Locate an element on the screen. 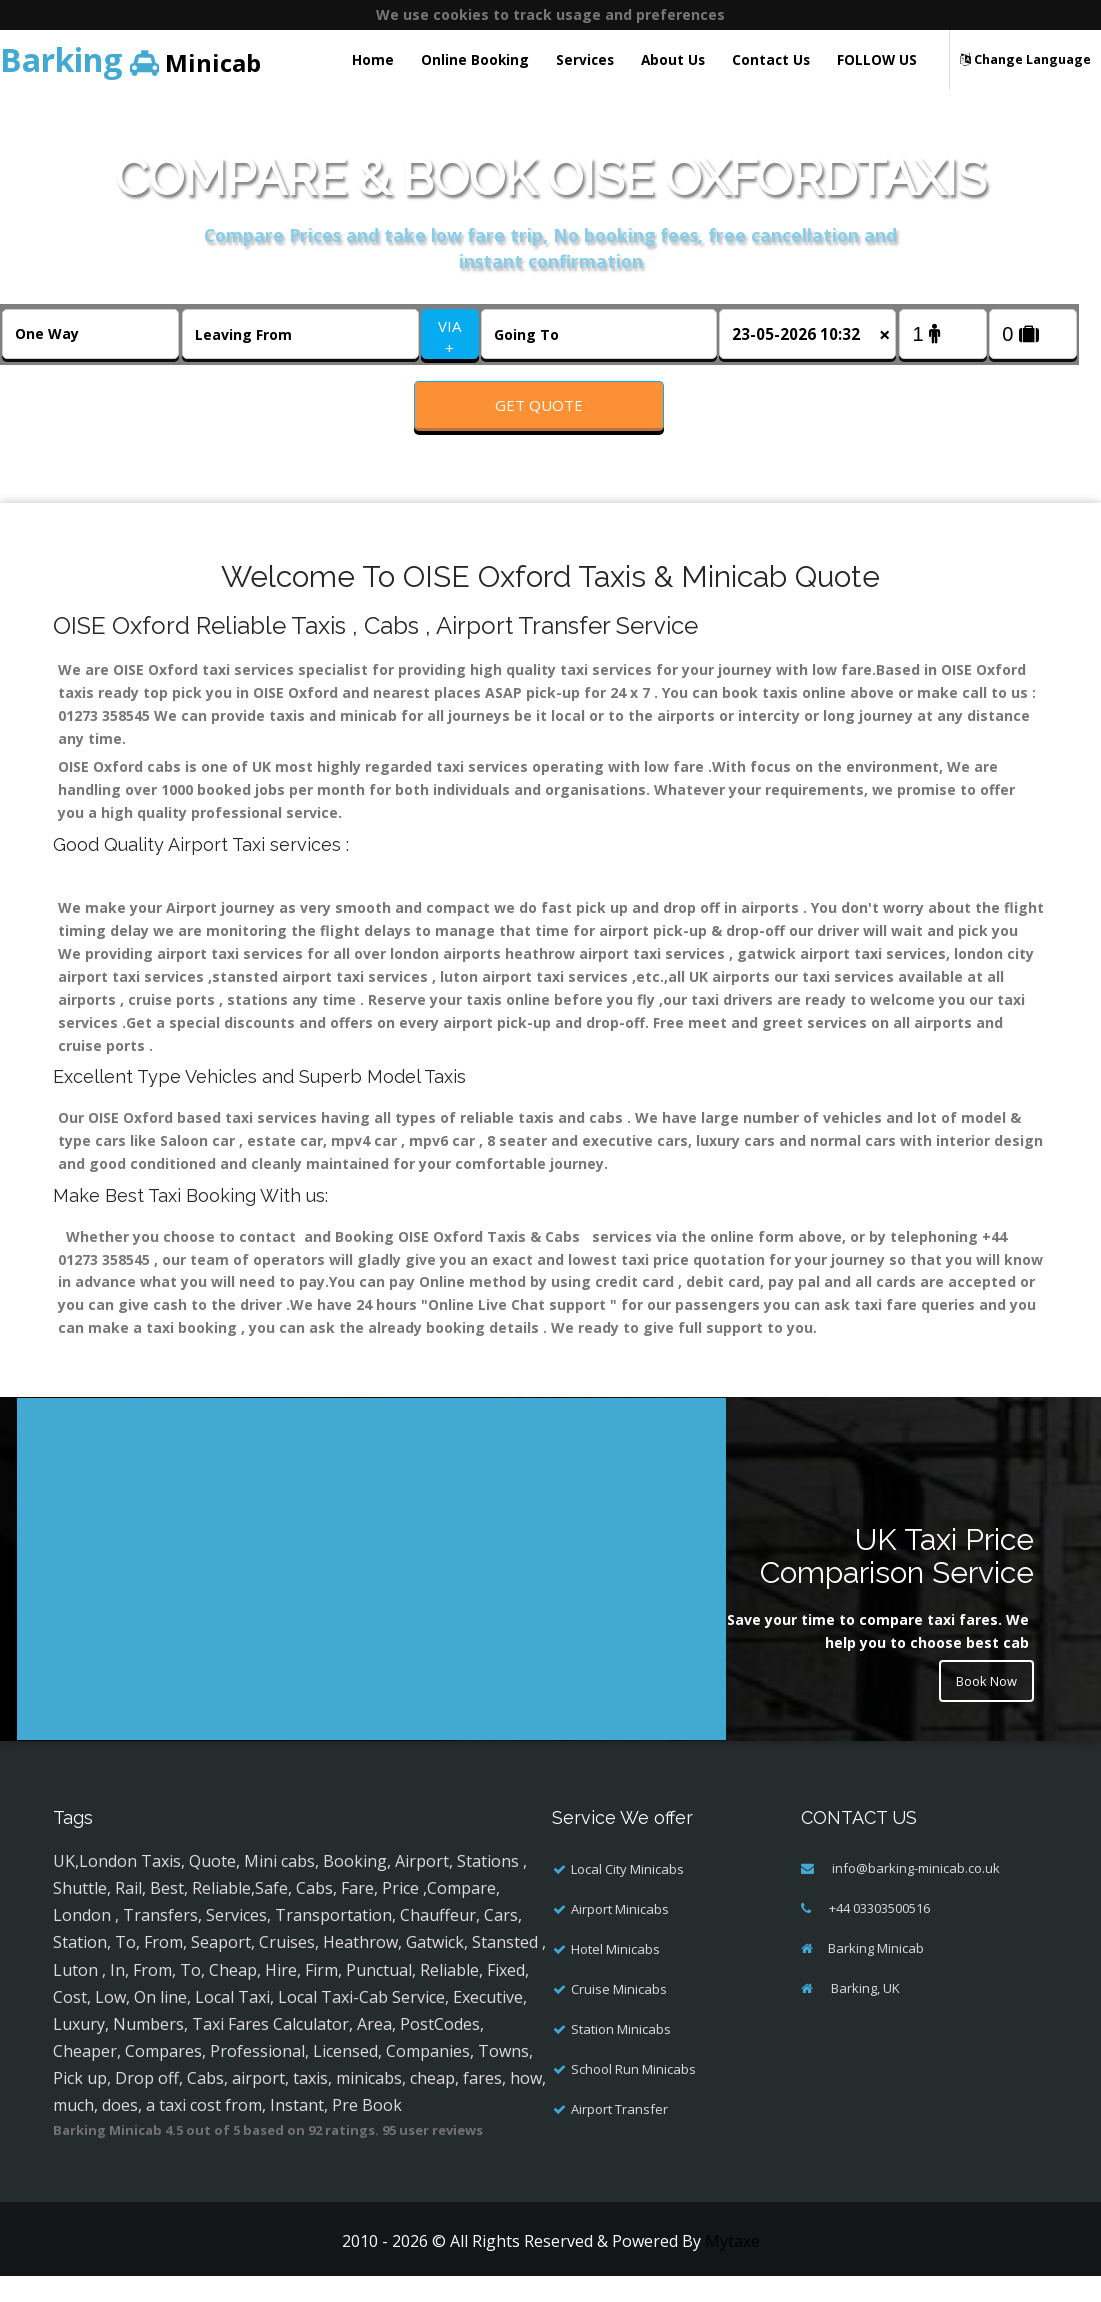  FOLLOW US is located at coordinates (877, 59).